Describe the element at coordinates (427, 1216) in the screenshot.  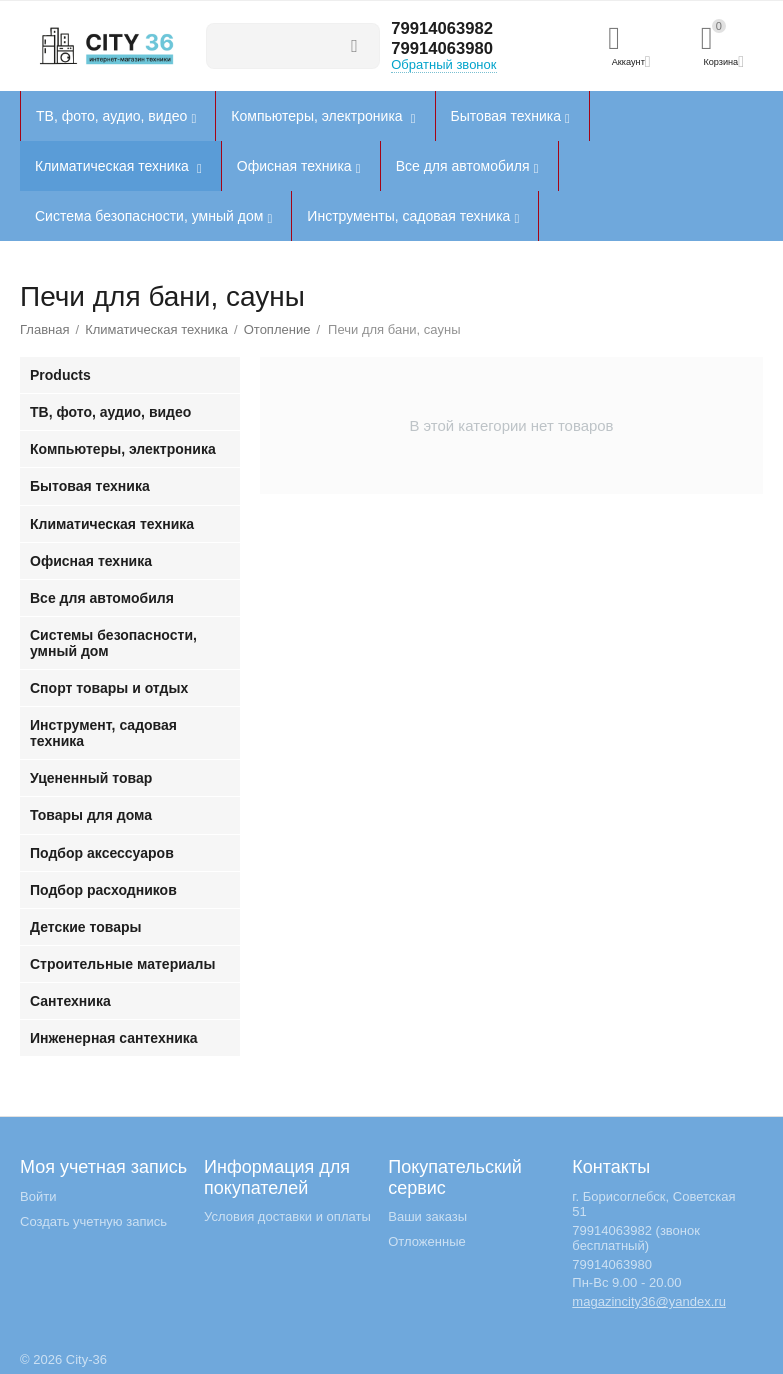
I see `Ваши заказы` at that location.